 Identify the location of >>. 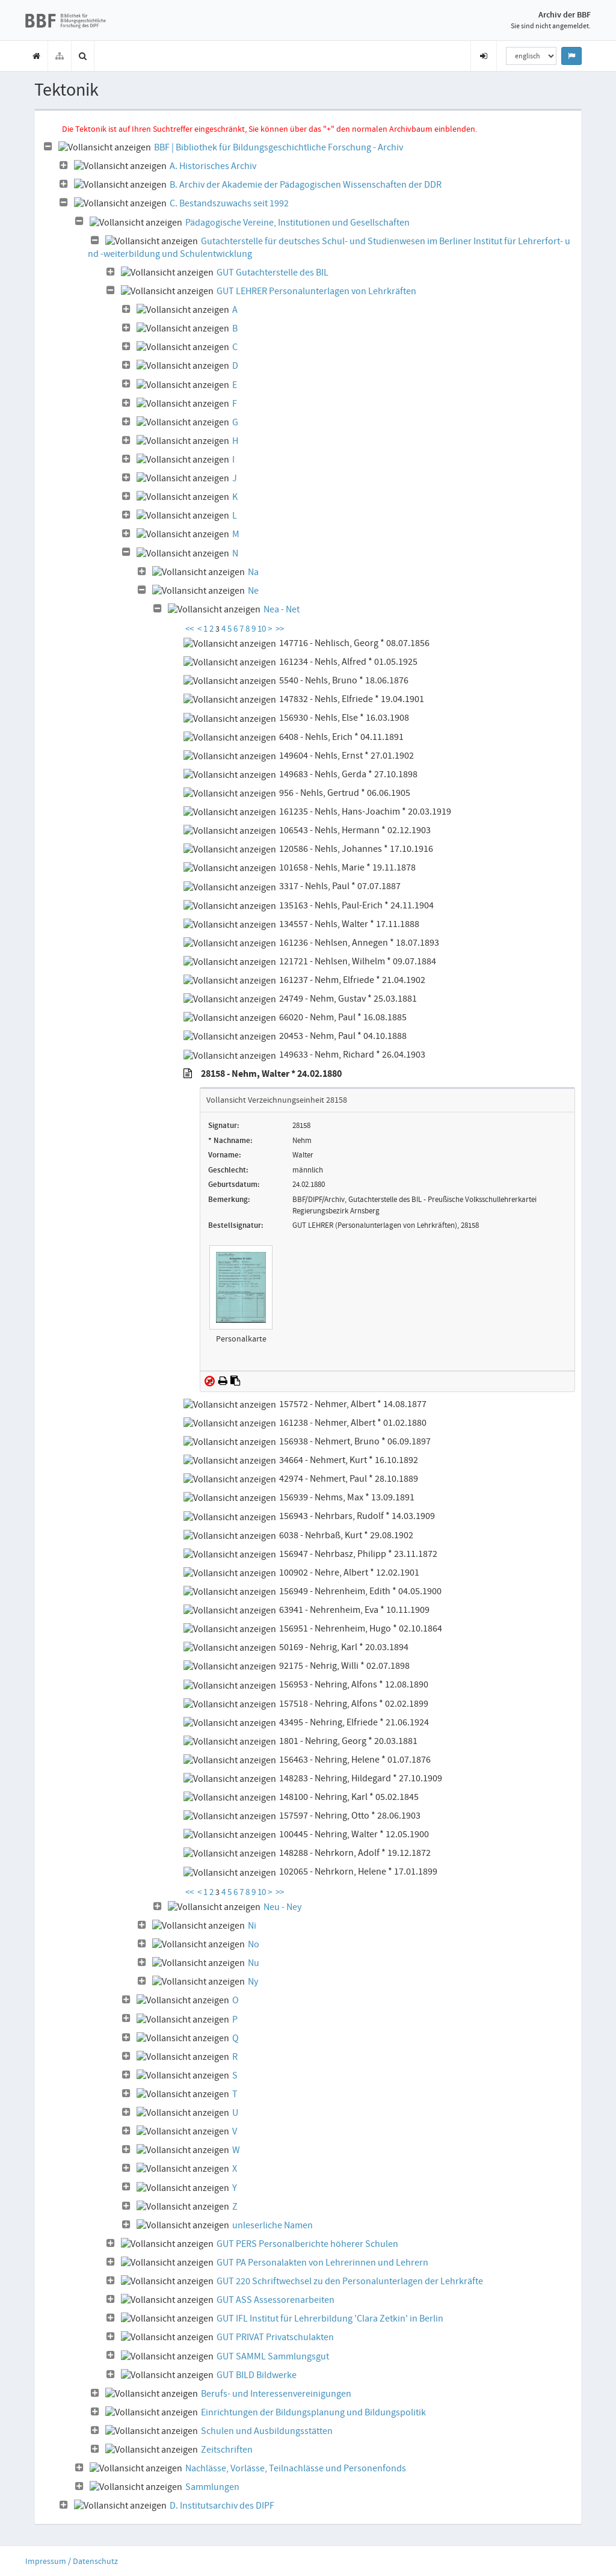
(280, 629).